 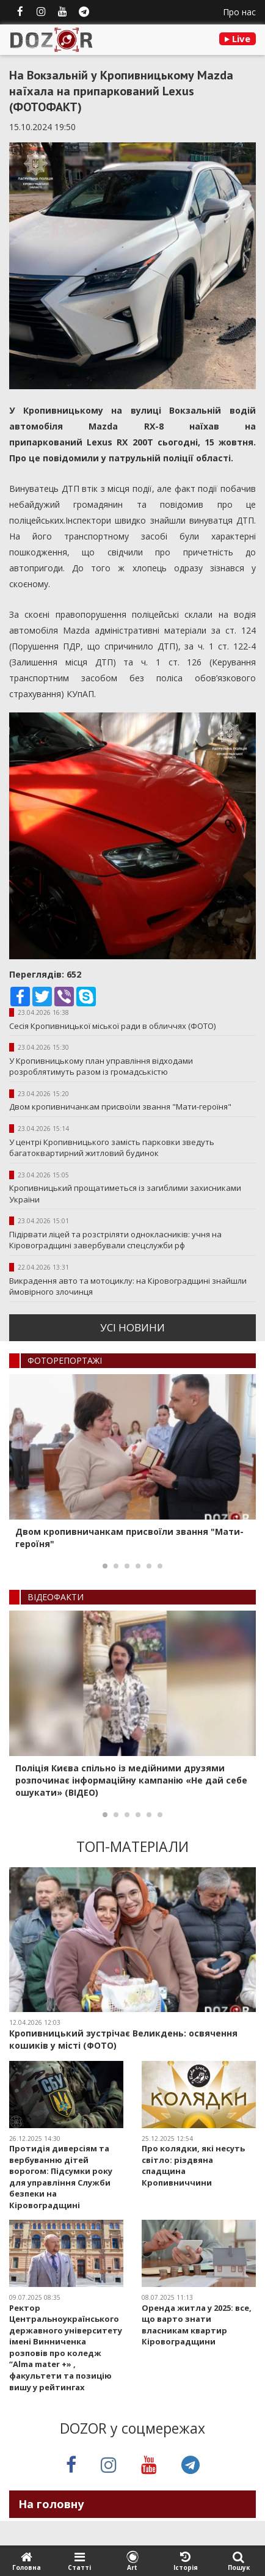 I want to click on ФОТОРЕПОРТАЖI, so click(x=64, y=1360).